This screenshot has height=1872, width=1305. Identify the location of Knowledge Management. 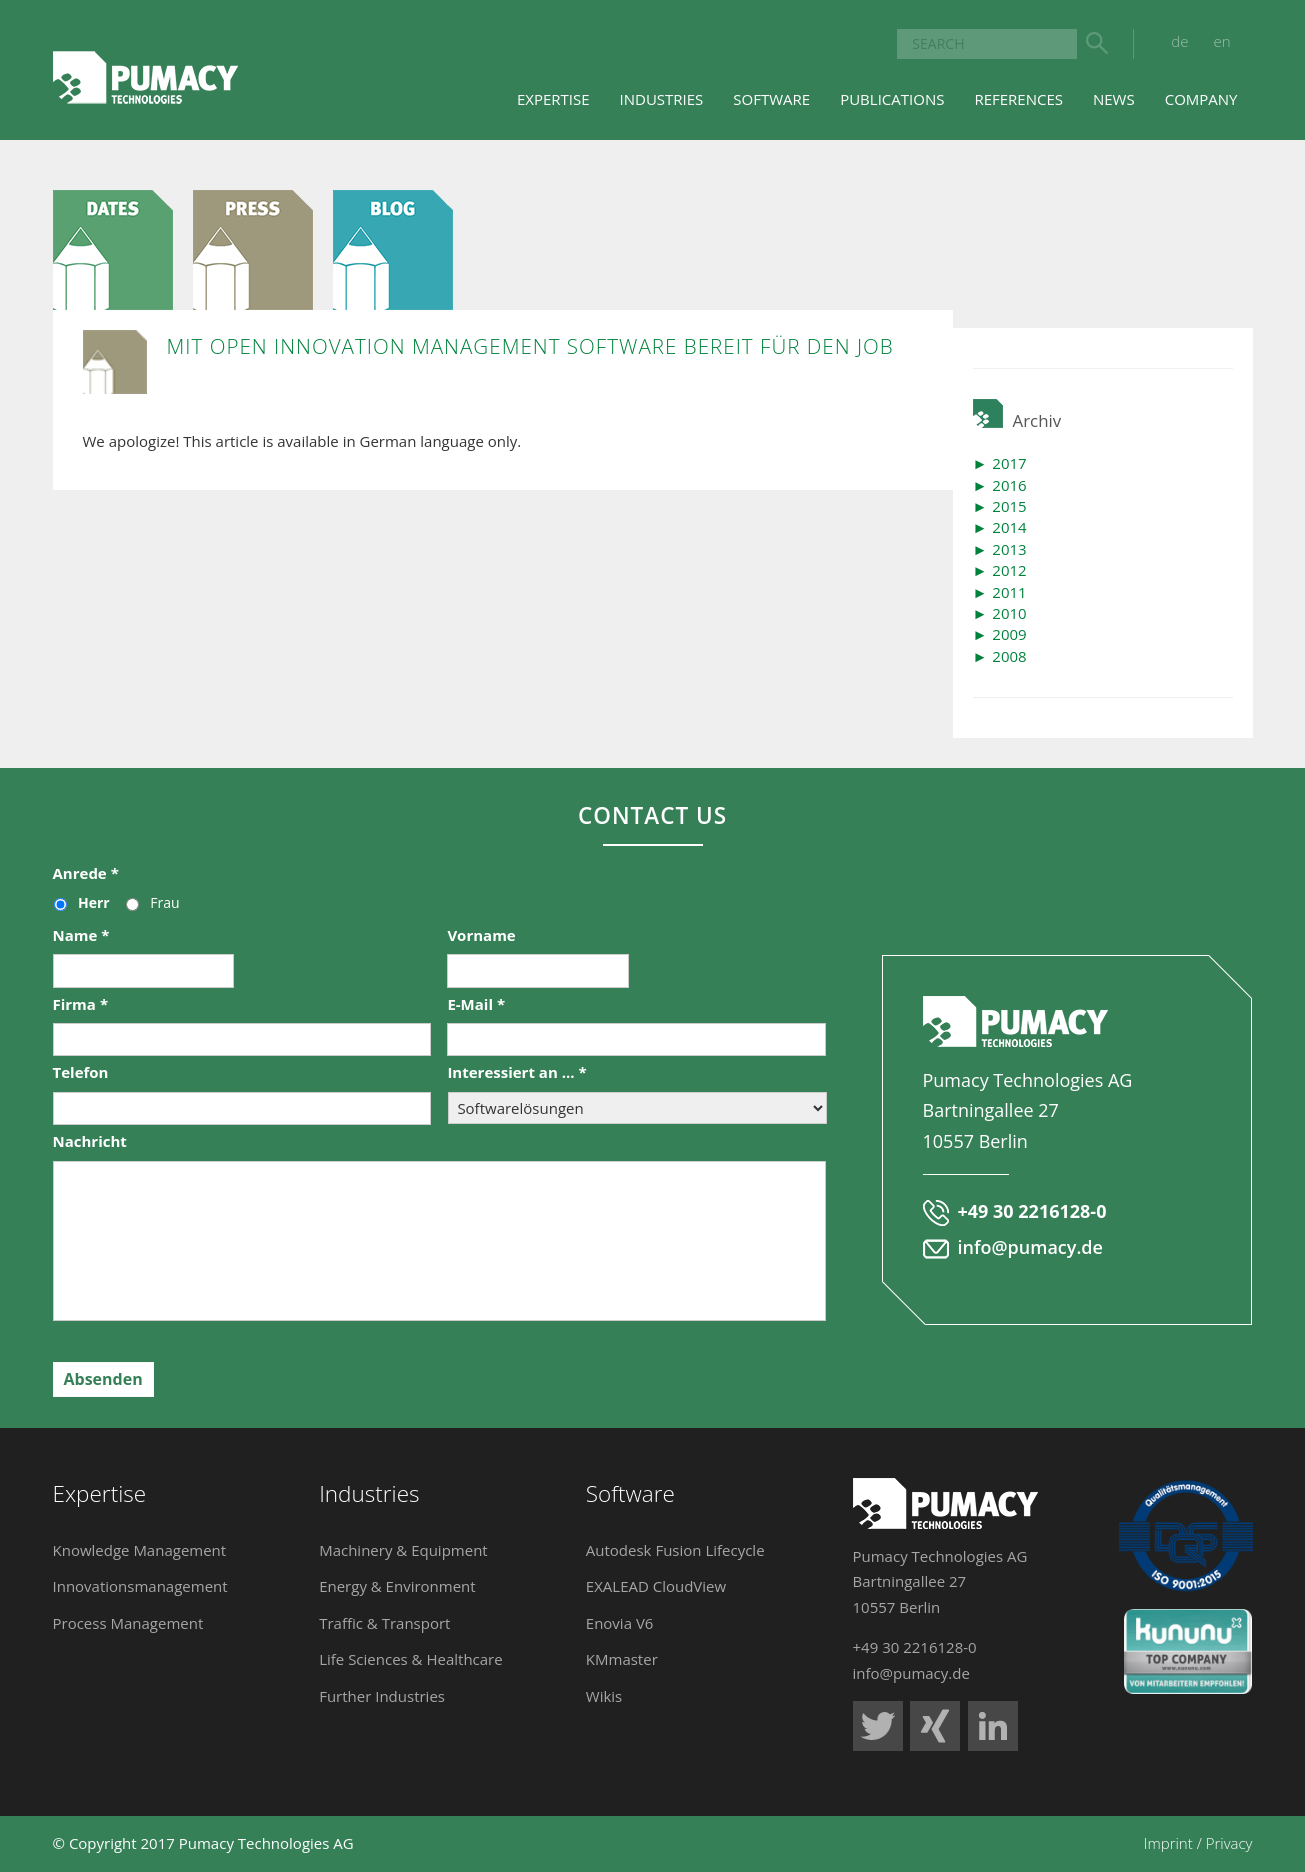
(140, 1550).